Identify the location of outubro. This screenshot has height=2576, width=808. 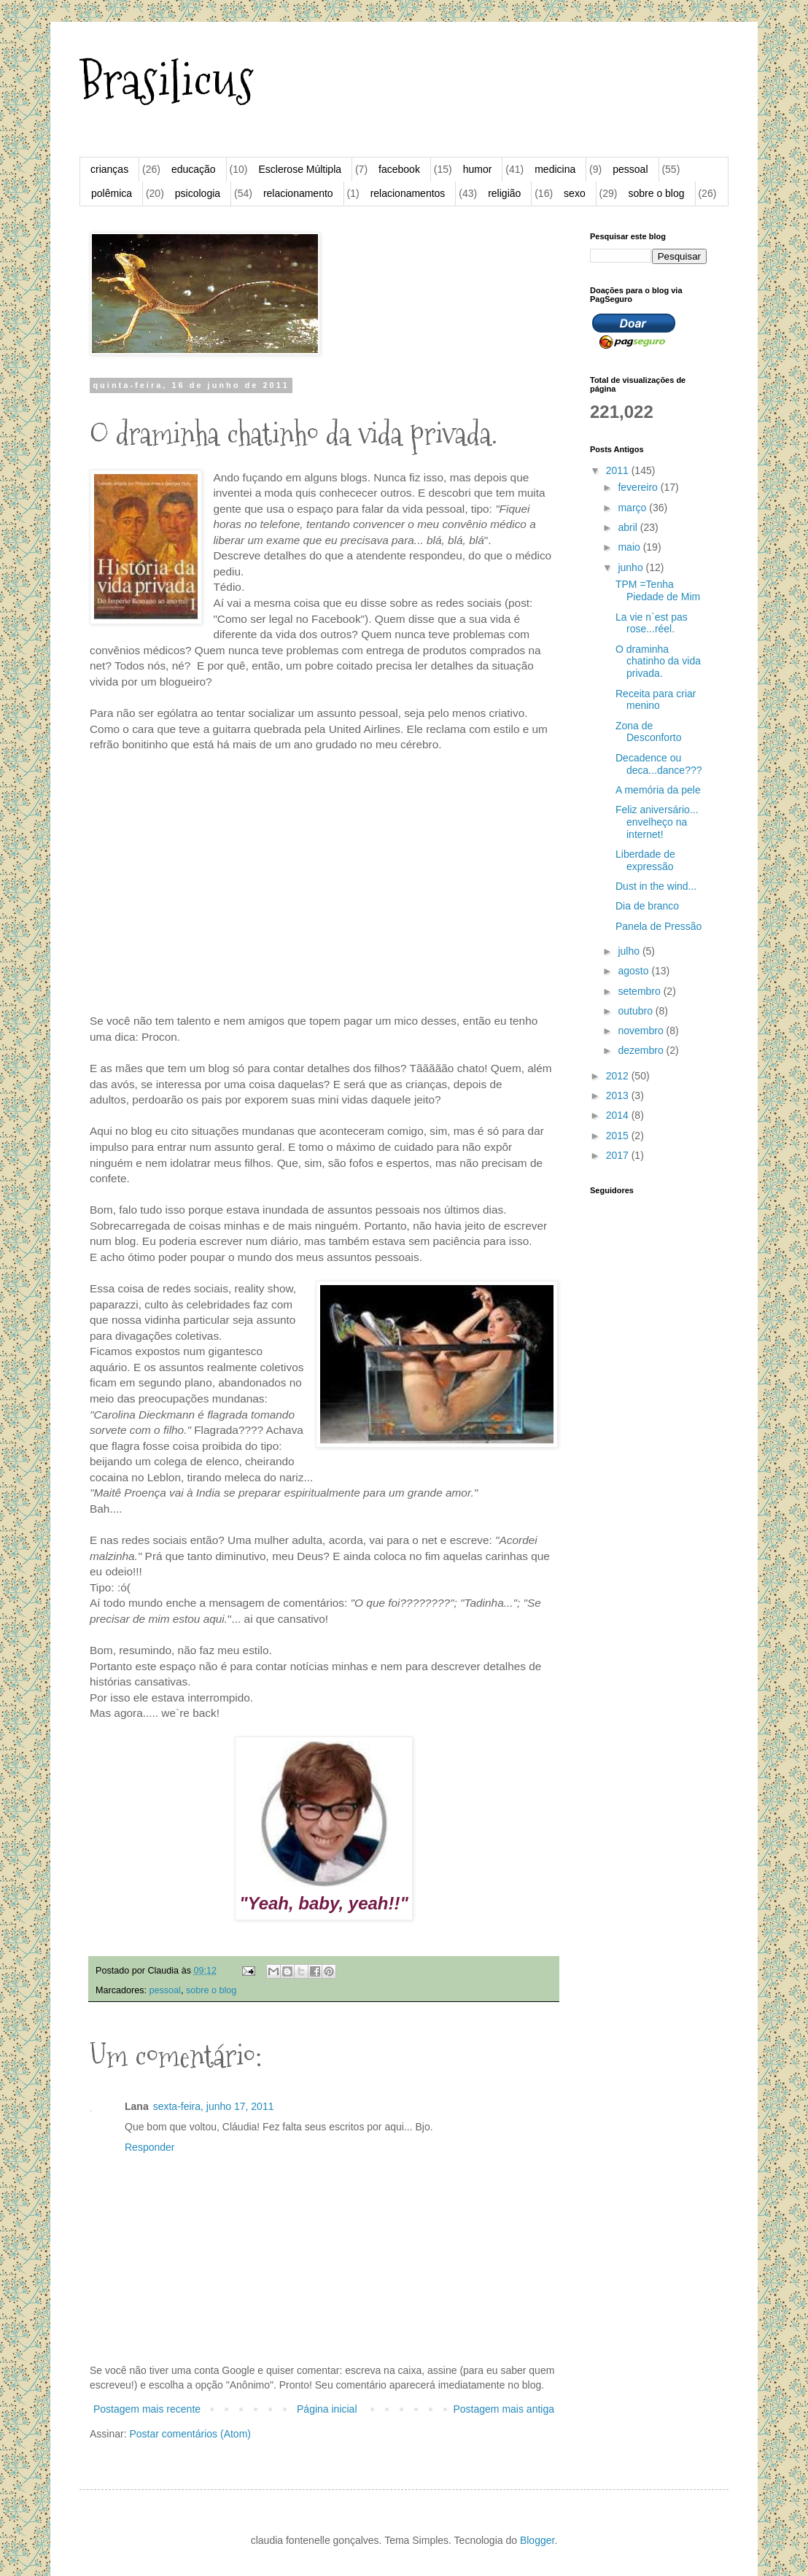
(636, 1011).